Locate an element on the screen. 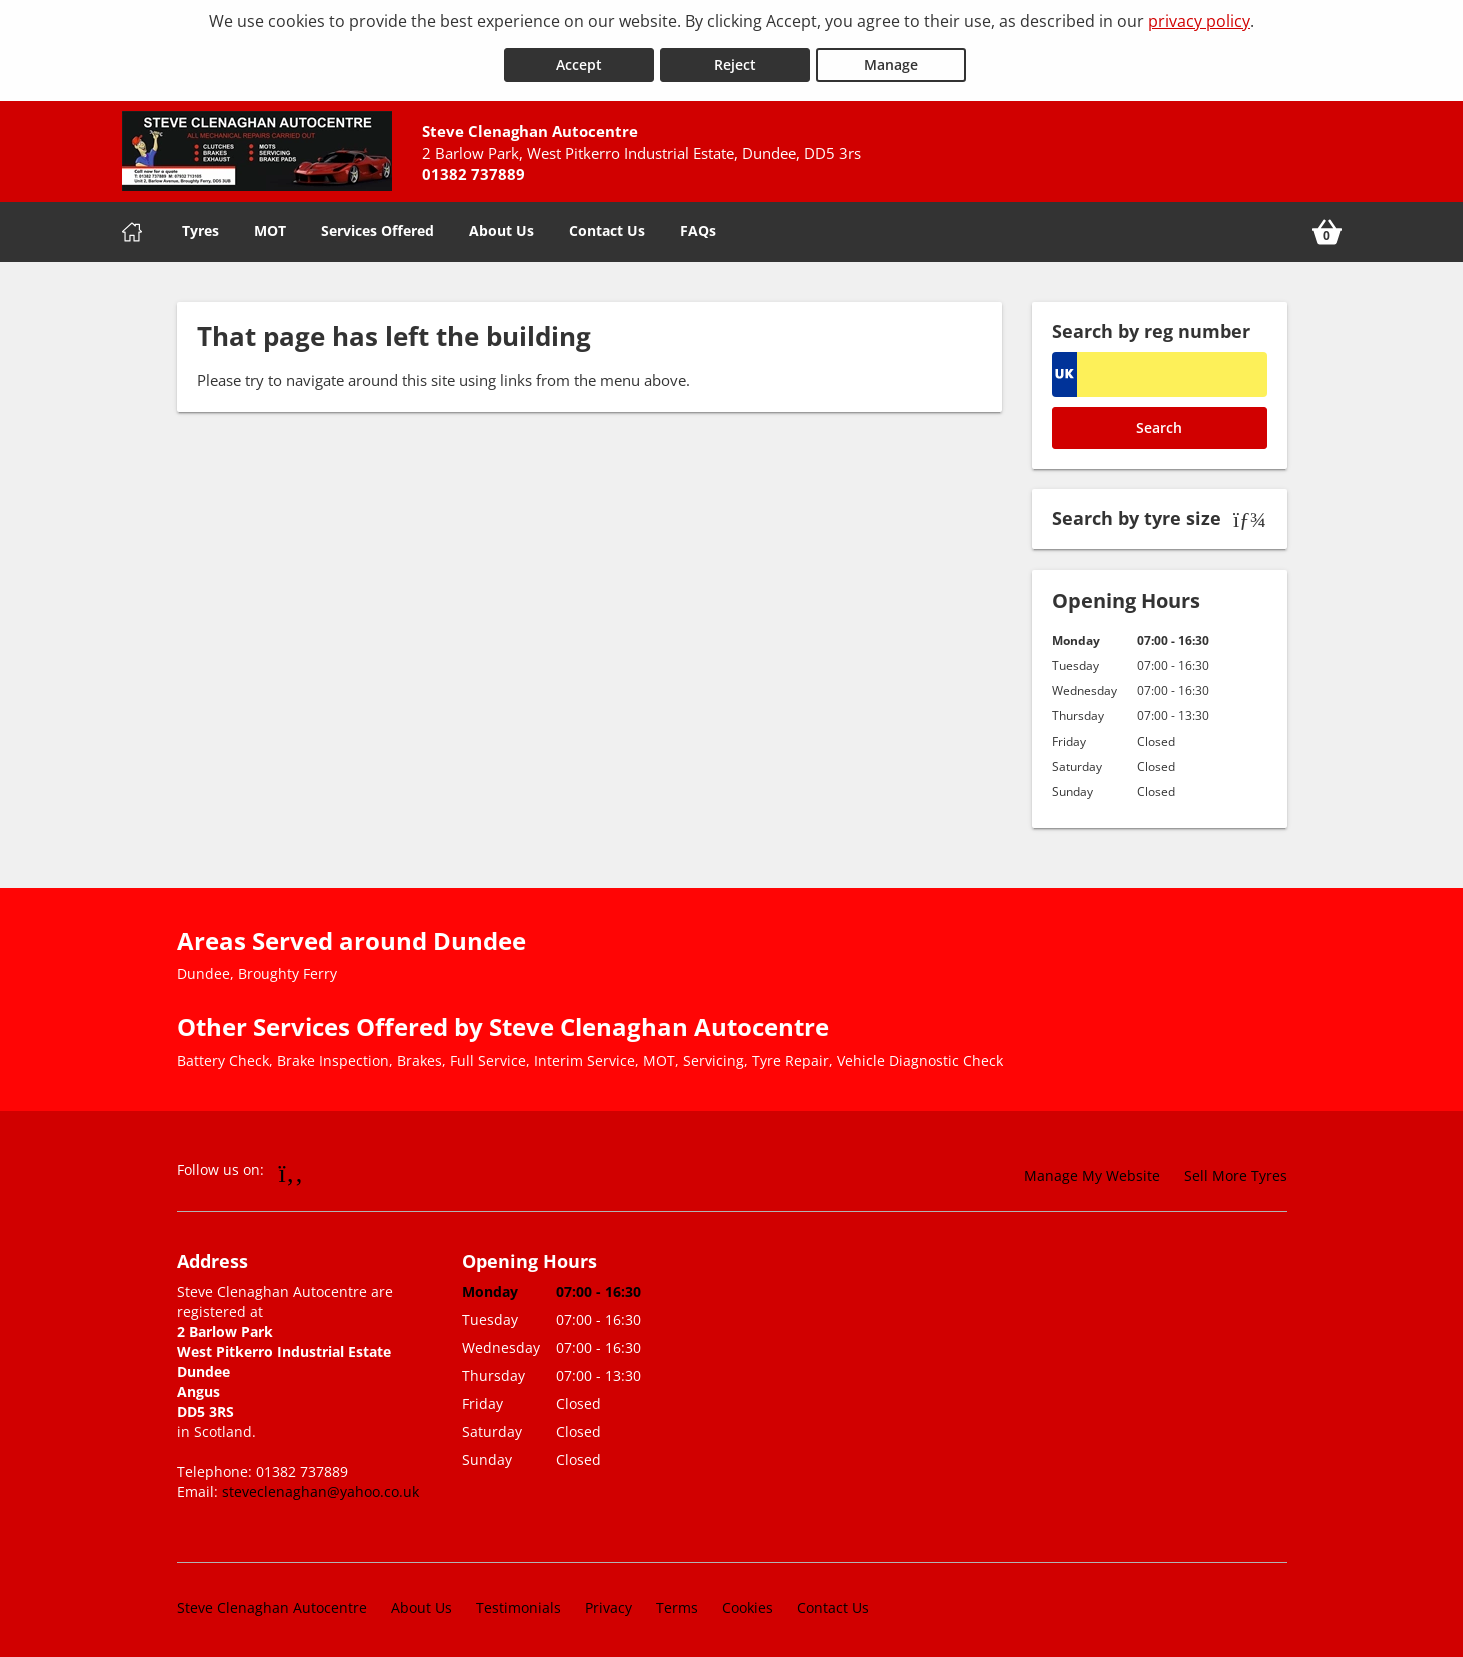 The image size is (1463, 1657). privacy policy is located at coordinates (1199, 21).